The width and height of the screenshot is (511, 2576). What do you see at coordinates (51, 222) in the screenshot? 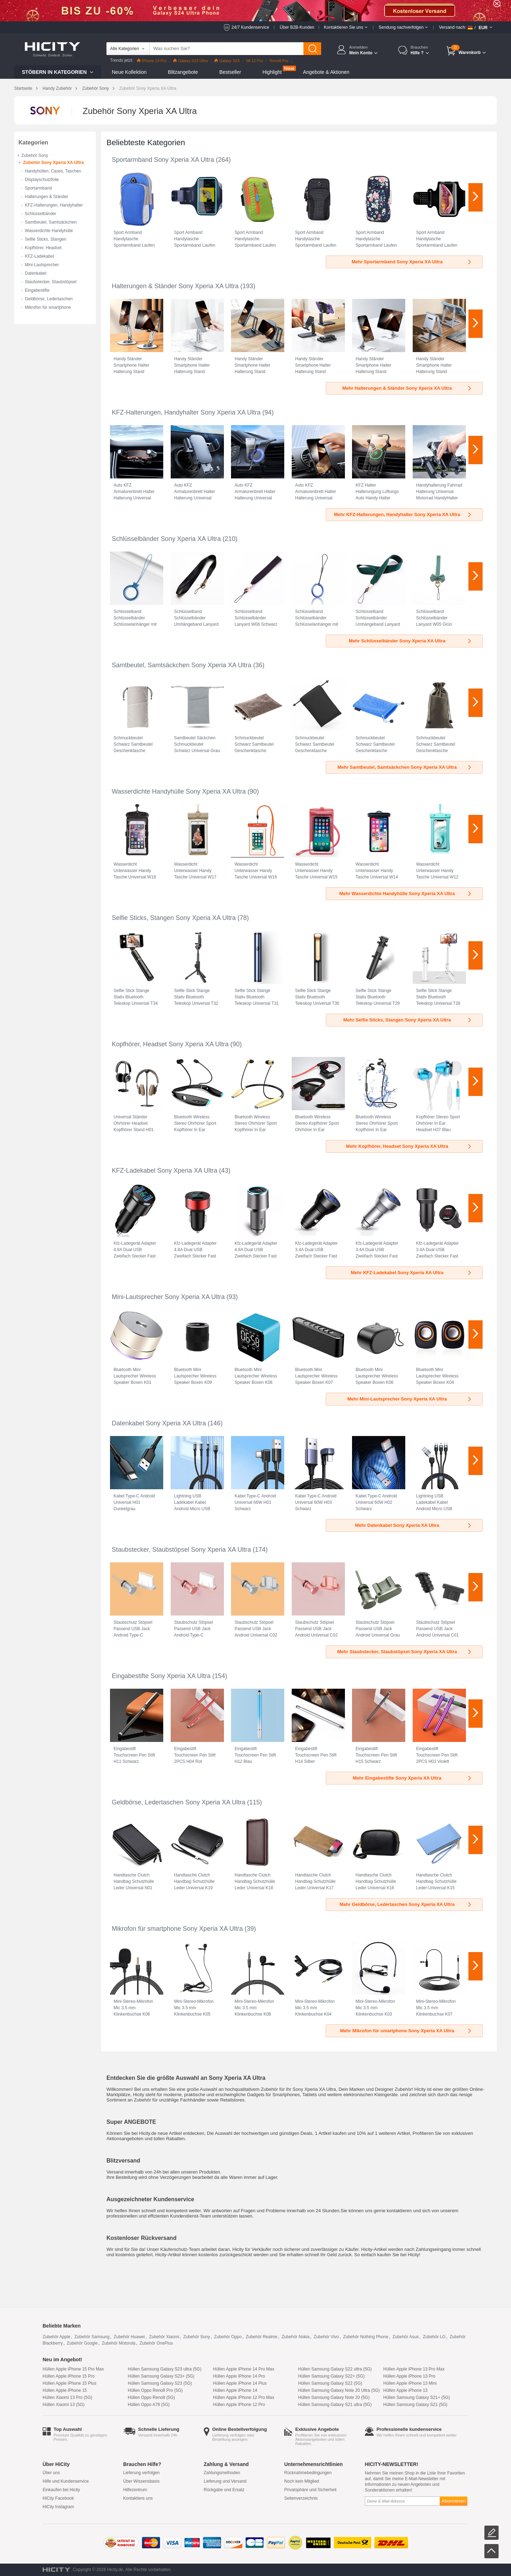
I see `Samtbeutel, Samtsäckchen` at bounding box center [51, 222].